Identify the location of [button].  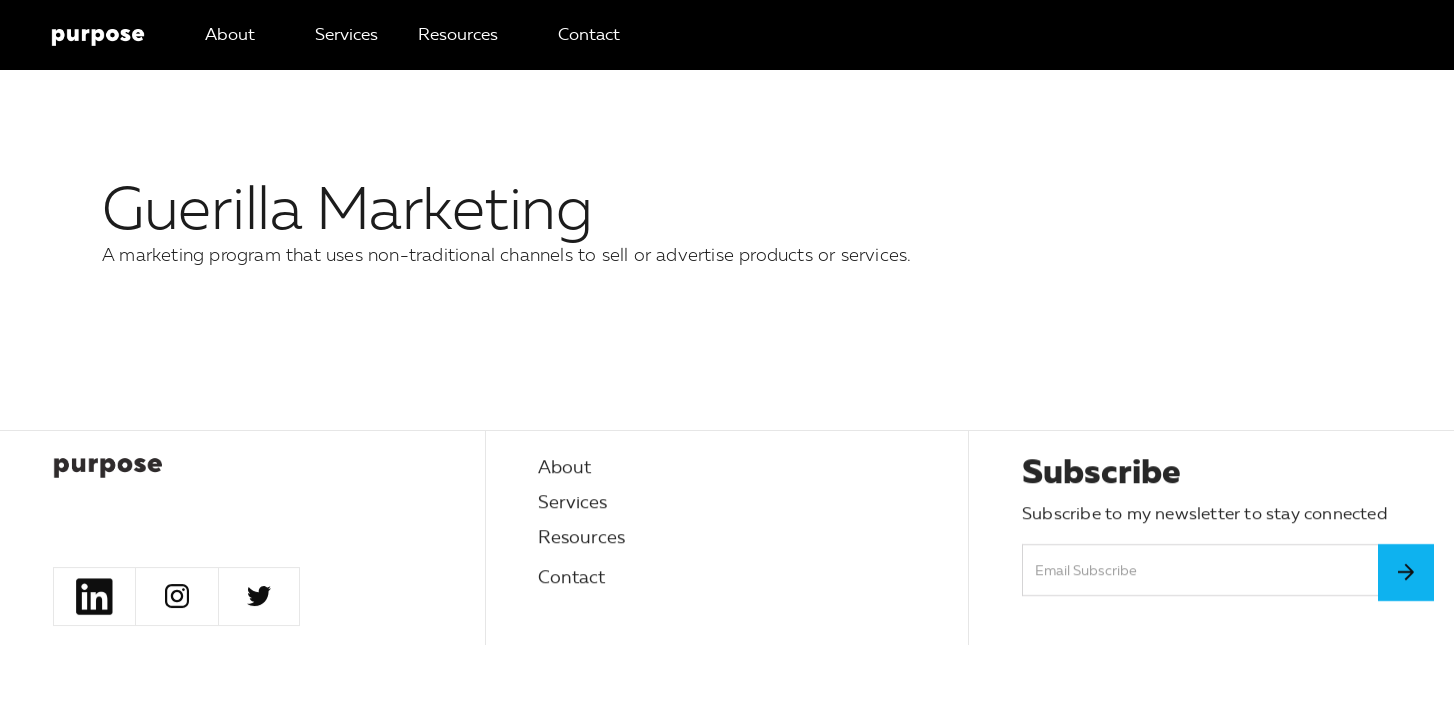
(346, 35).